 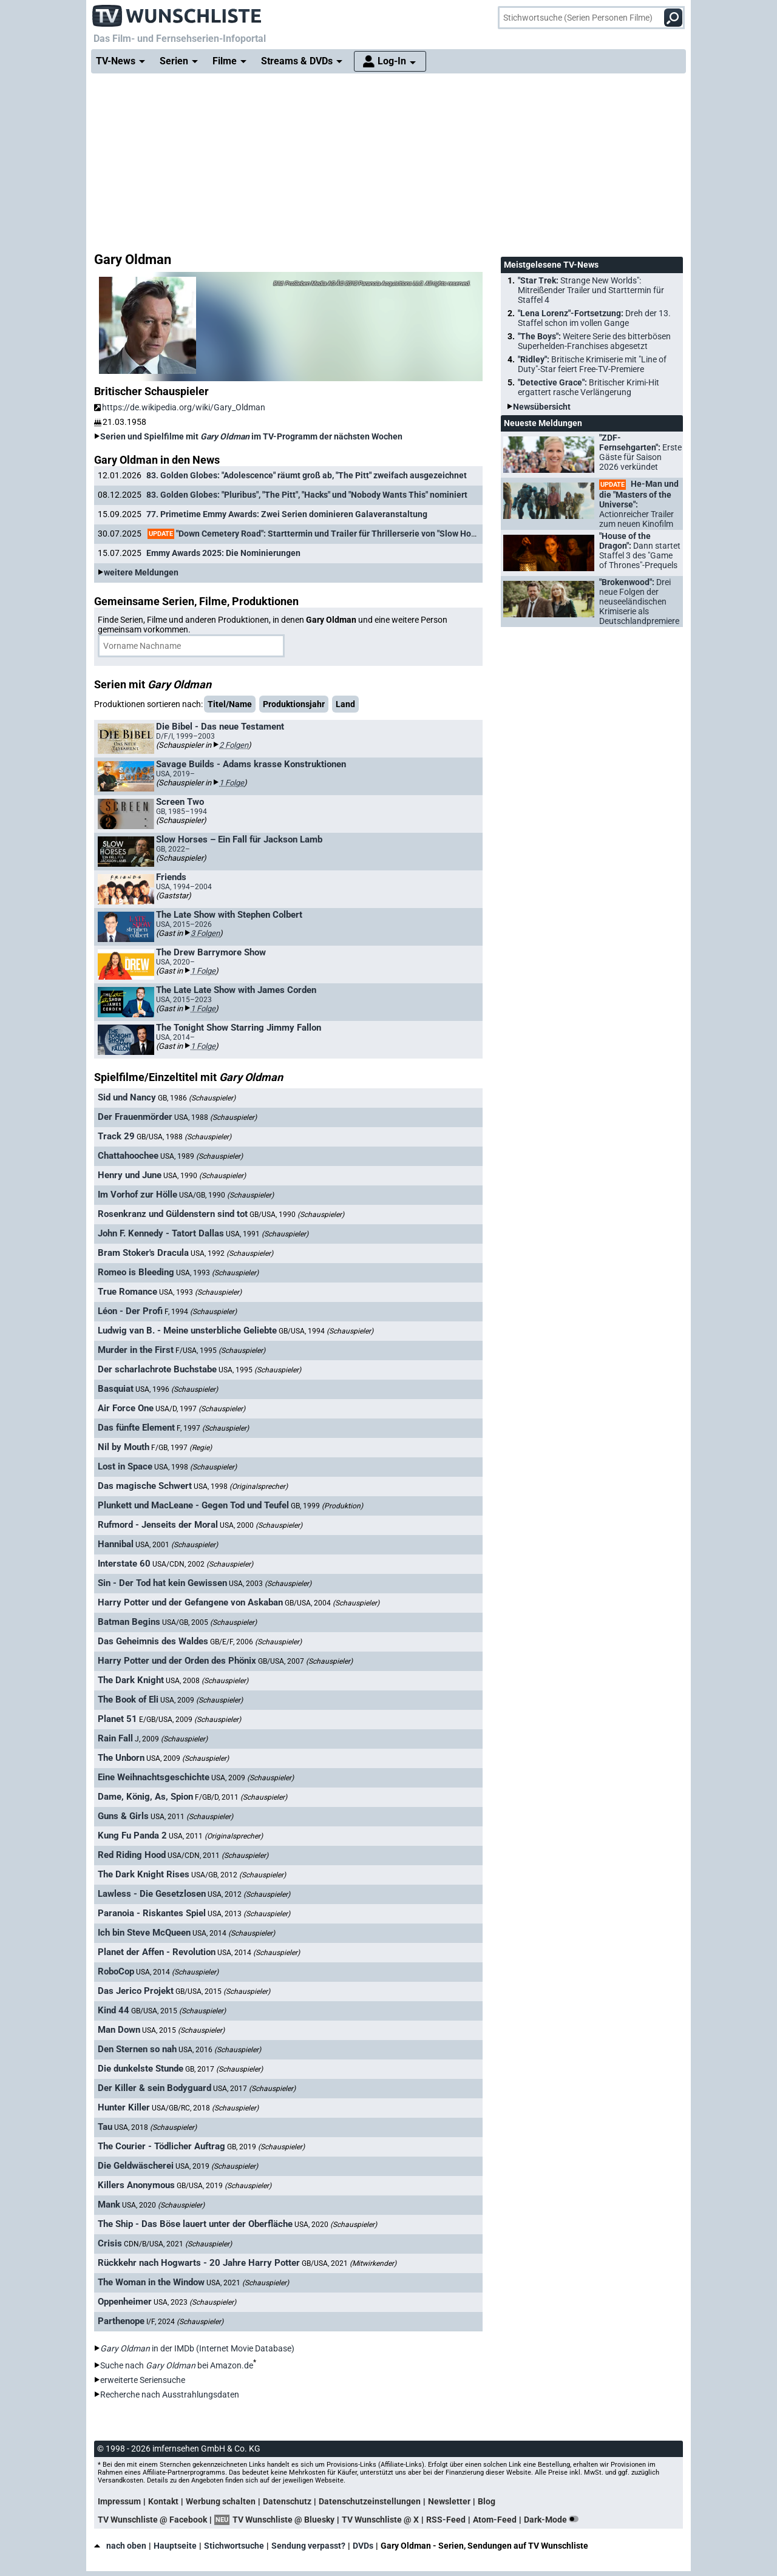 What do you see at coordinates (163, 2205) in the screenshot?
I see `USA, 2020` at bounding box center [163, 2205].